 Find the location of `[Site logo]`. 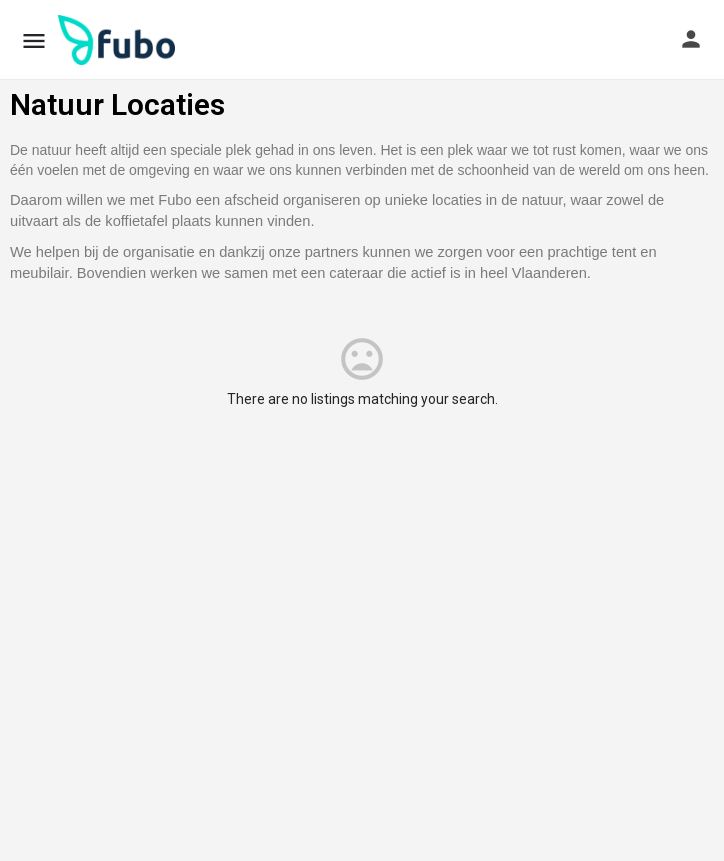

[Site logo] is located at coordinates (119, 40).